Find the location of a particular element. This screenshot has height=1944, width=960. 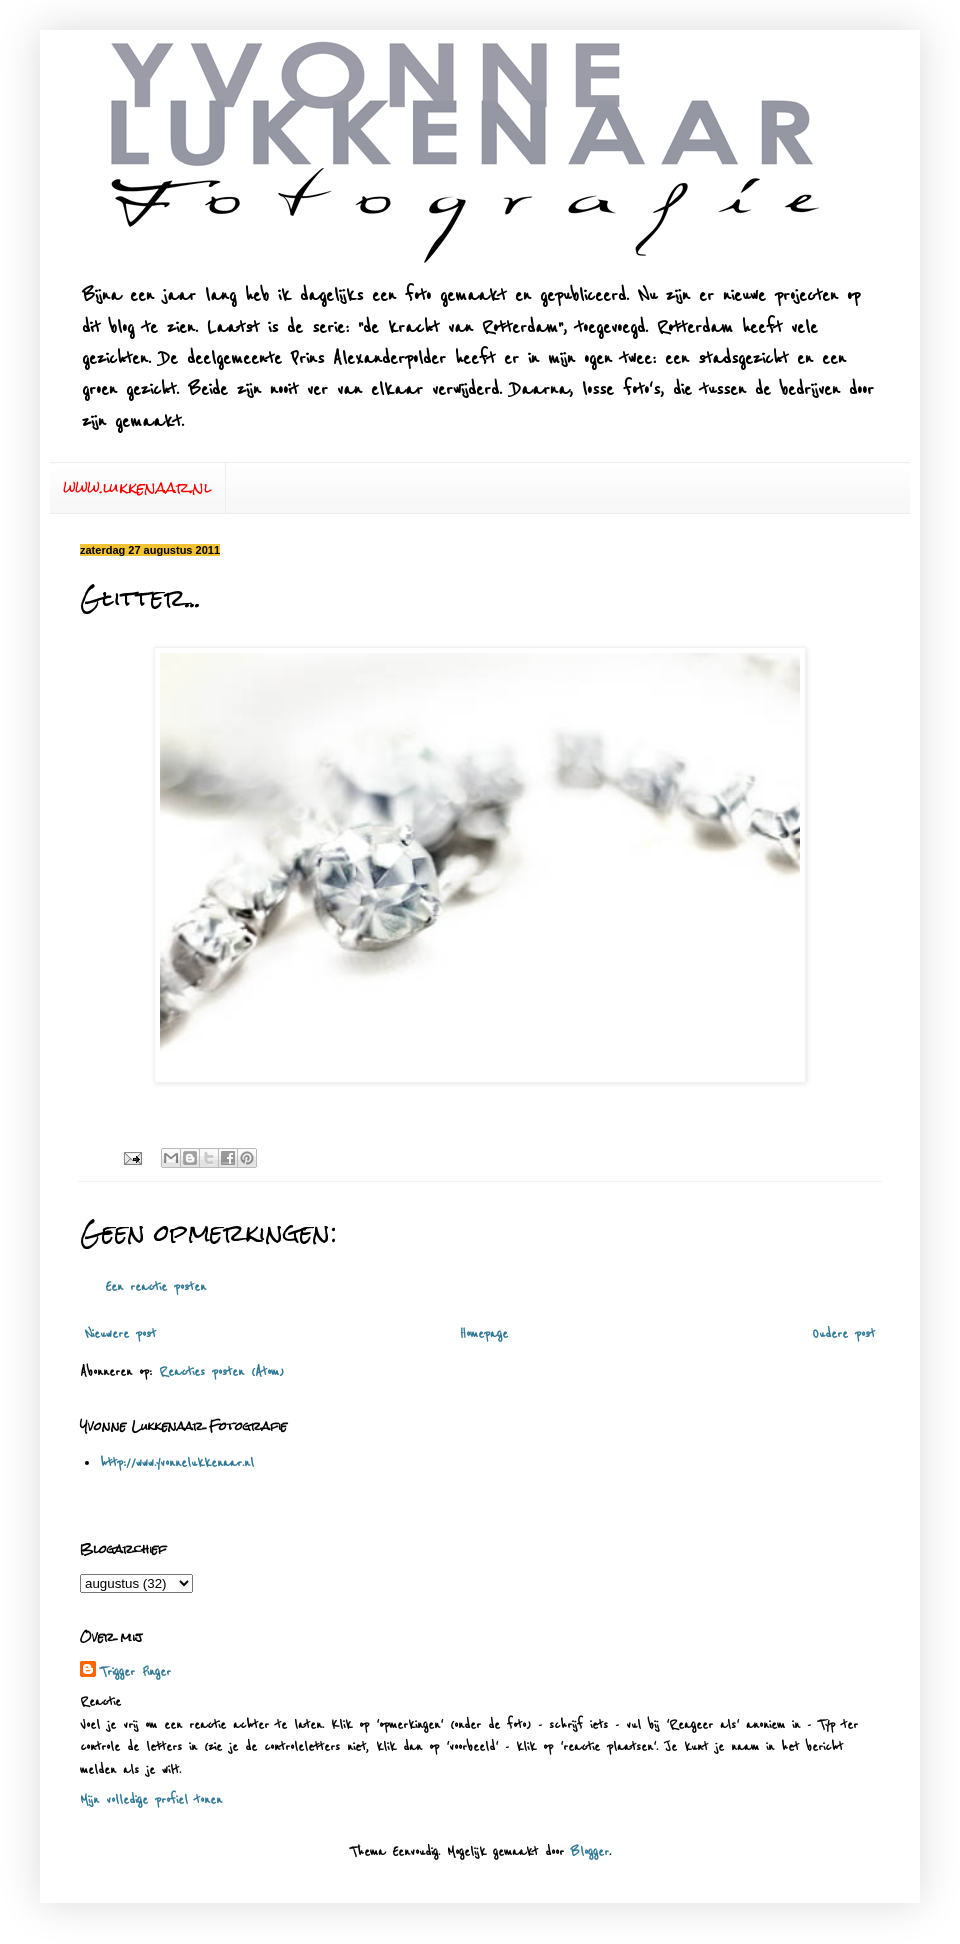

Nieuwere post is located at coordinates (120, 1334).